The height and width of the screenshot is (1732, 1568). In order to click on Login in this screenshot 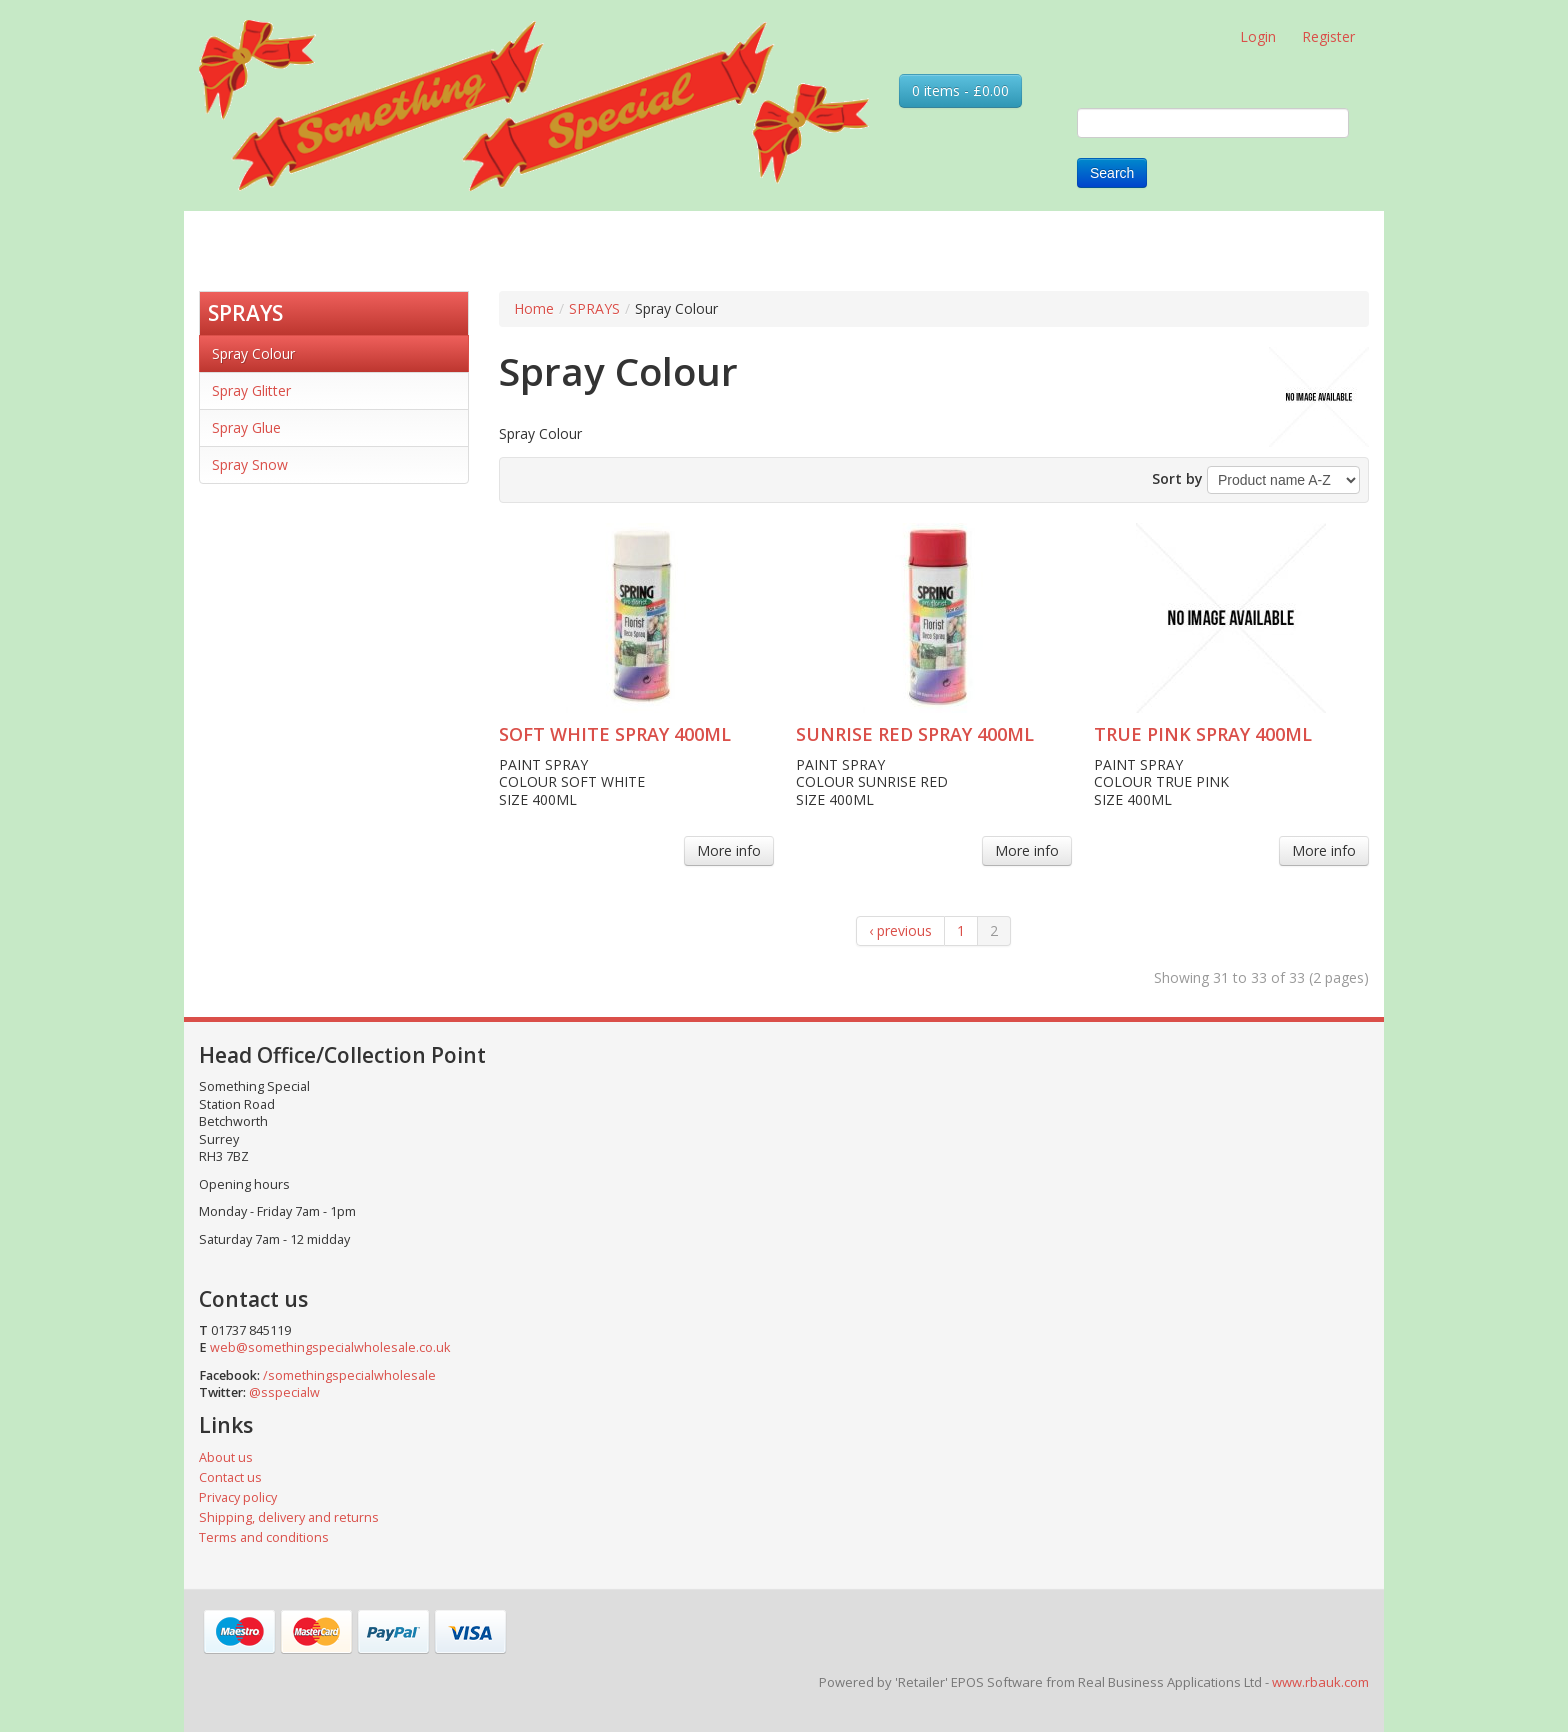, I will do `click(1258, 36)`.